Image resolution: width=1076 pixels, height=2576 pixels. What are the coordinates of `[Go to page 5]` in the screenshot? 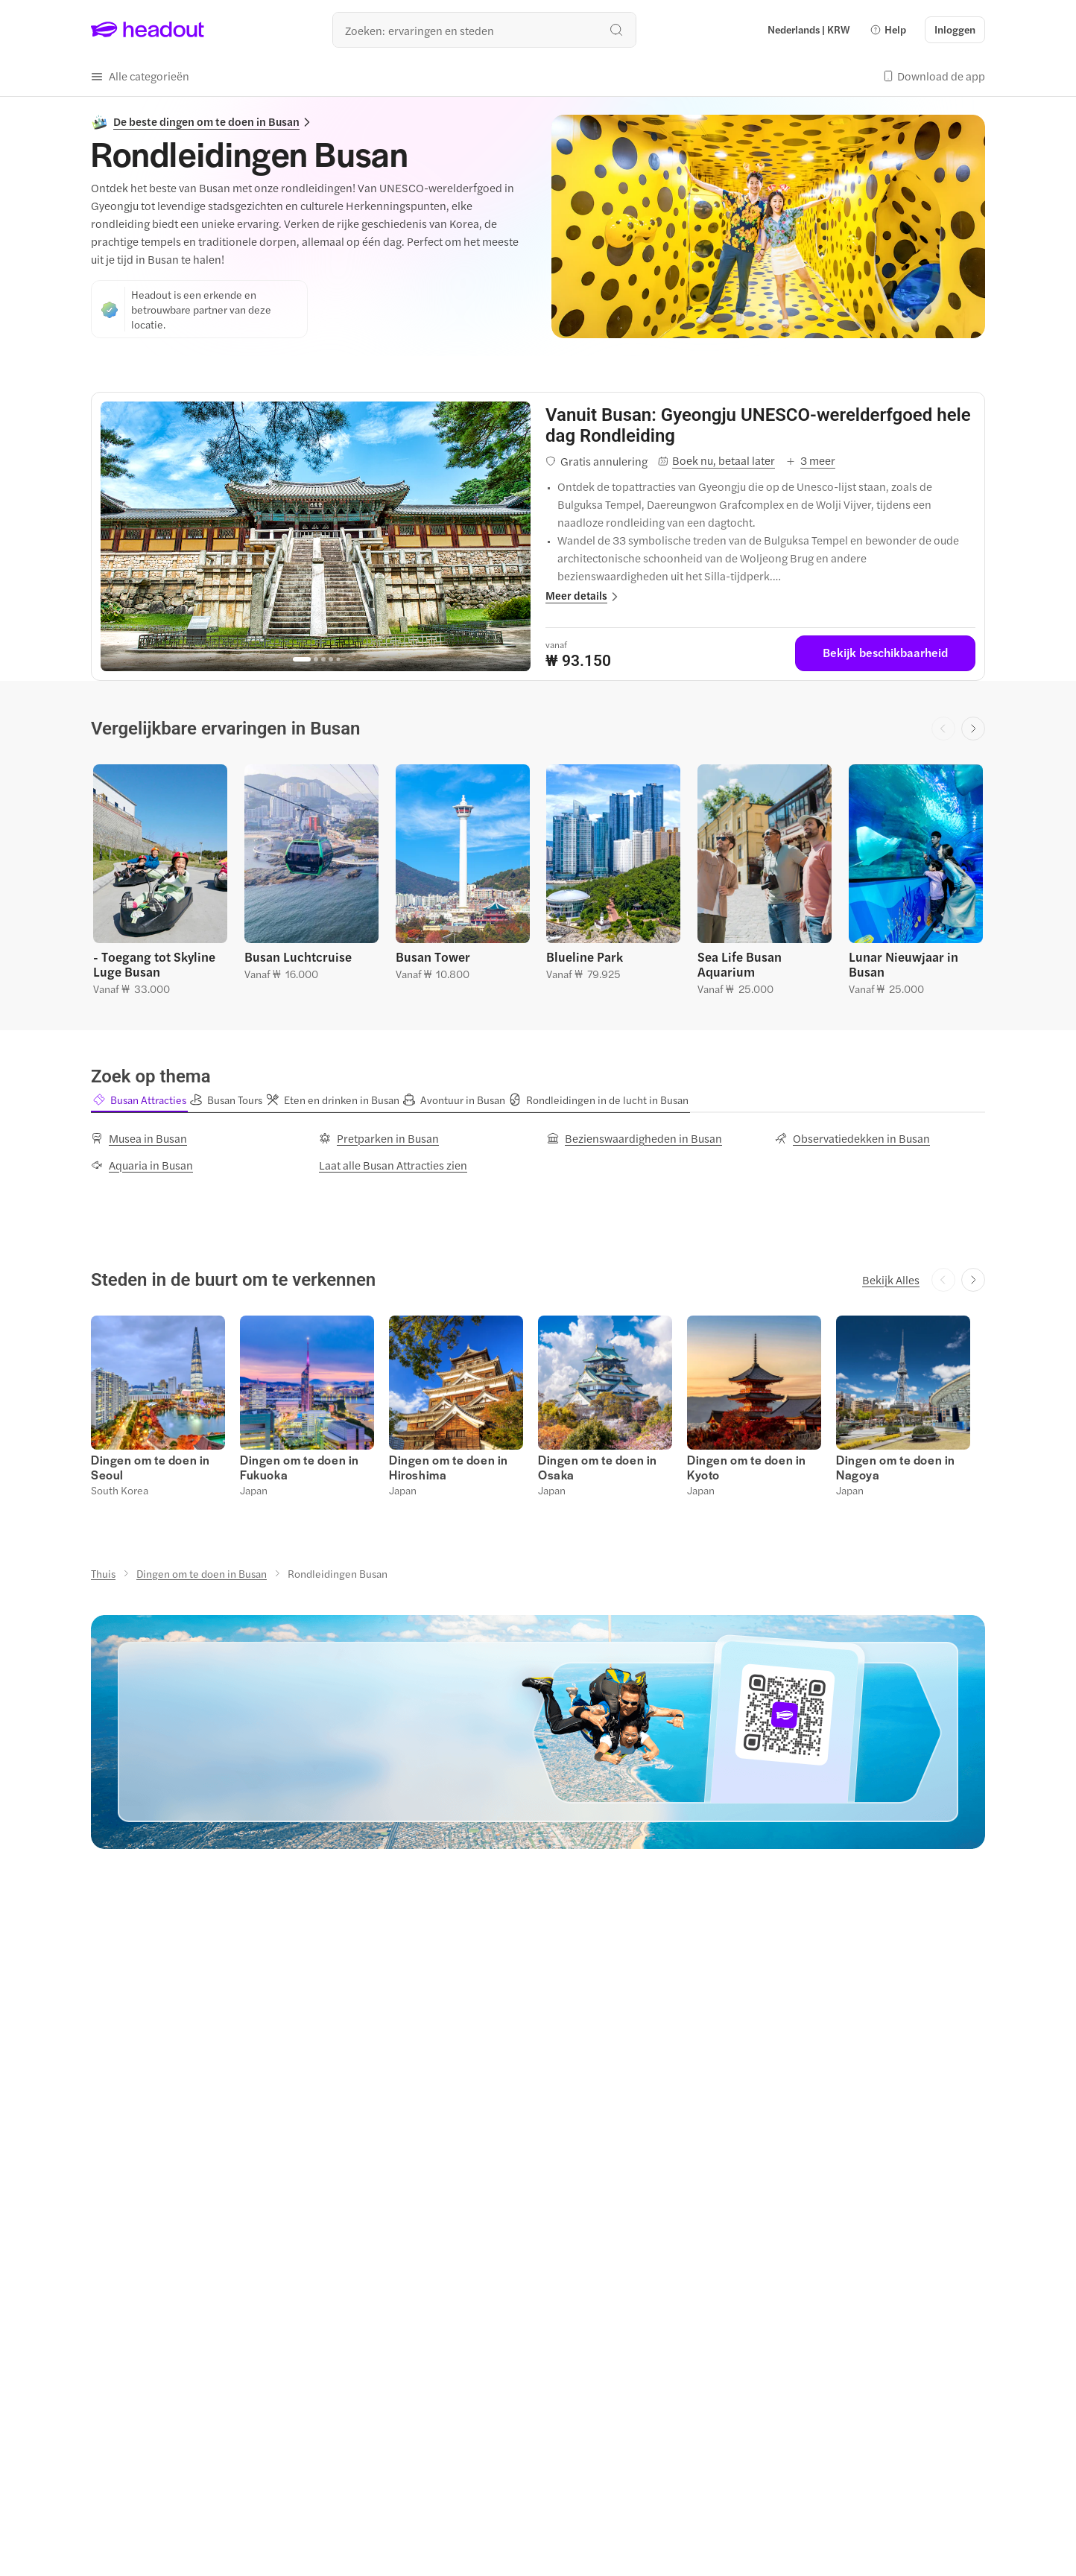 It's located at (338, 660).